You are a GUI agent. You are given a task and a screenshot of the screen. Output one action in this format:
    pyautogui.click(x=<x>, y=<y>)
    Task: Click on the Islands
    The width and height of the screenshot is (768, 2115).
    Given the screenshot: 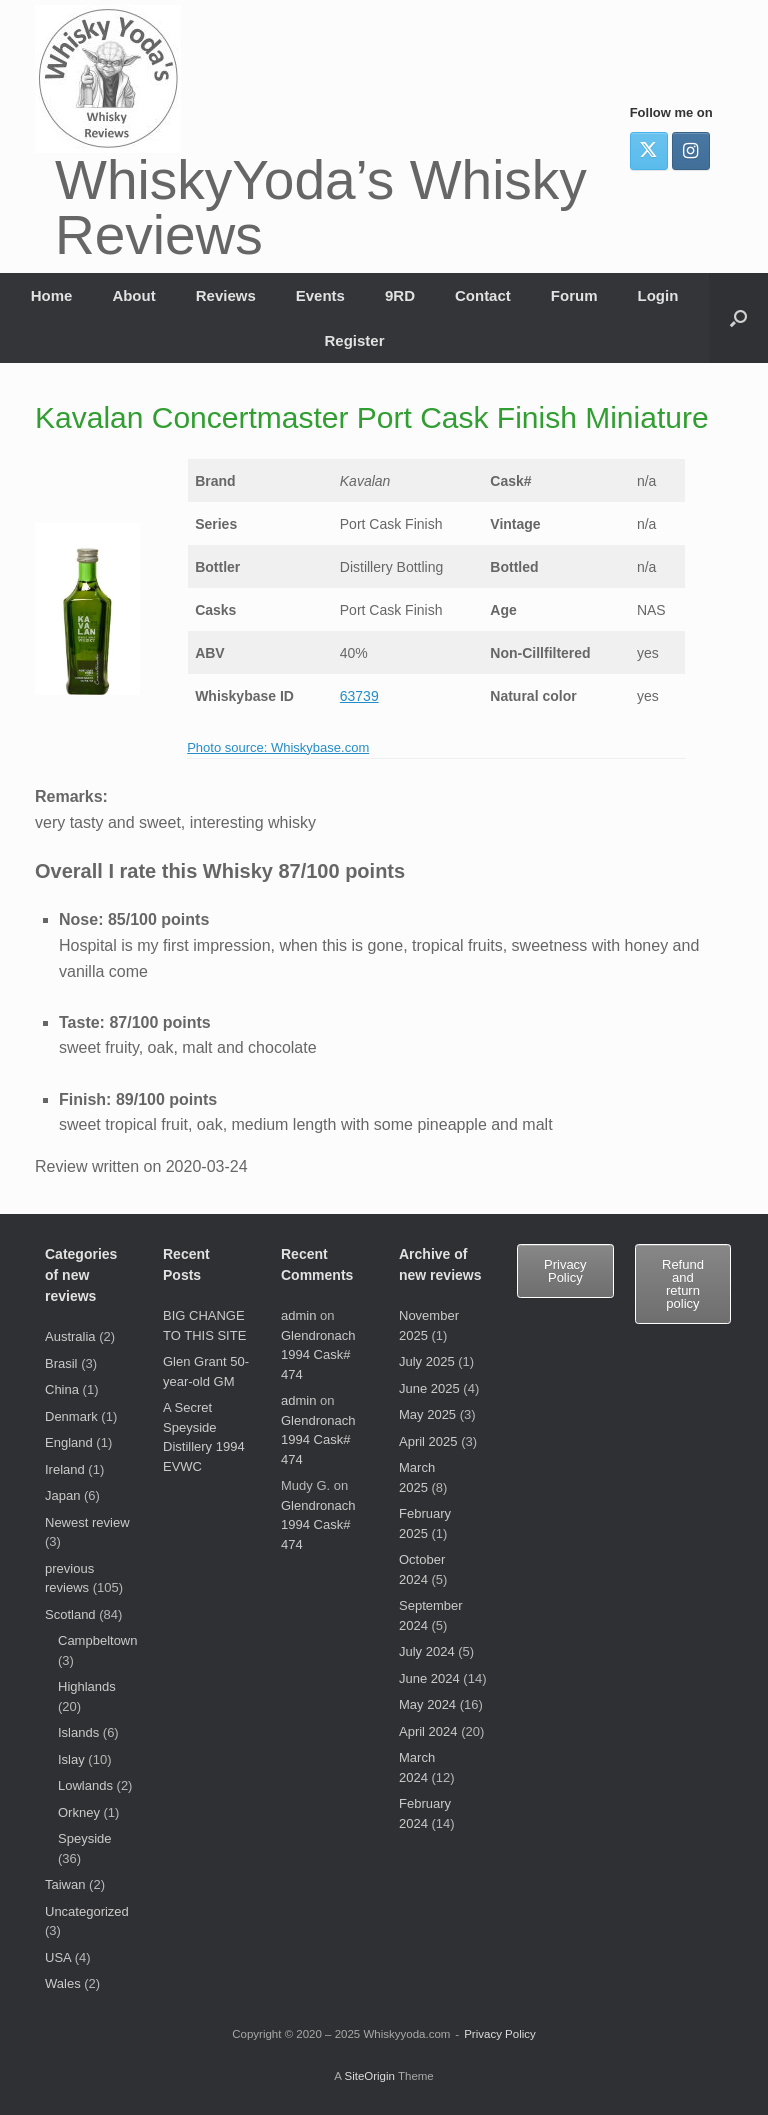 What is the action you would take?
    pyautogui.click(x=78, y=1732)
    